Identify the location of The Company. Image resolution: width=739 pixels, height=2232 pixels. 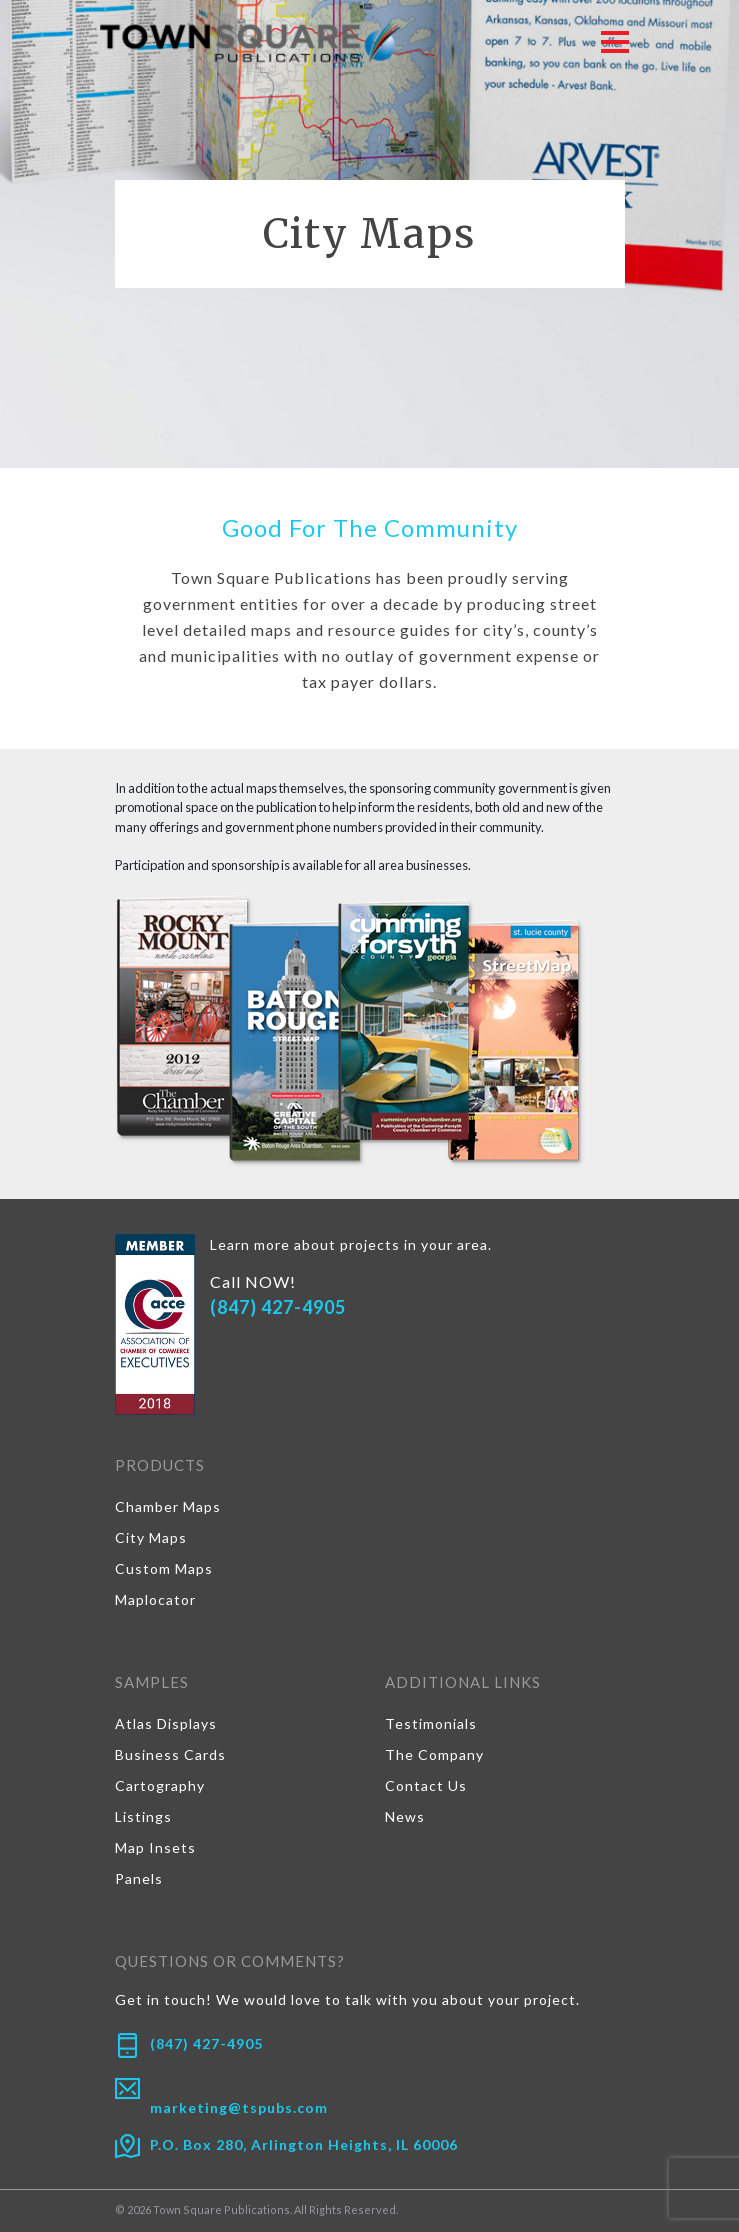
(434, 1754).